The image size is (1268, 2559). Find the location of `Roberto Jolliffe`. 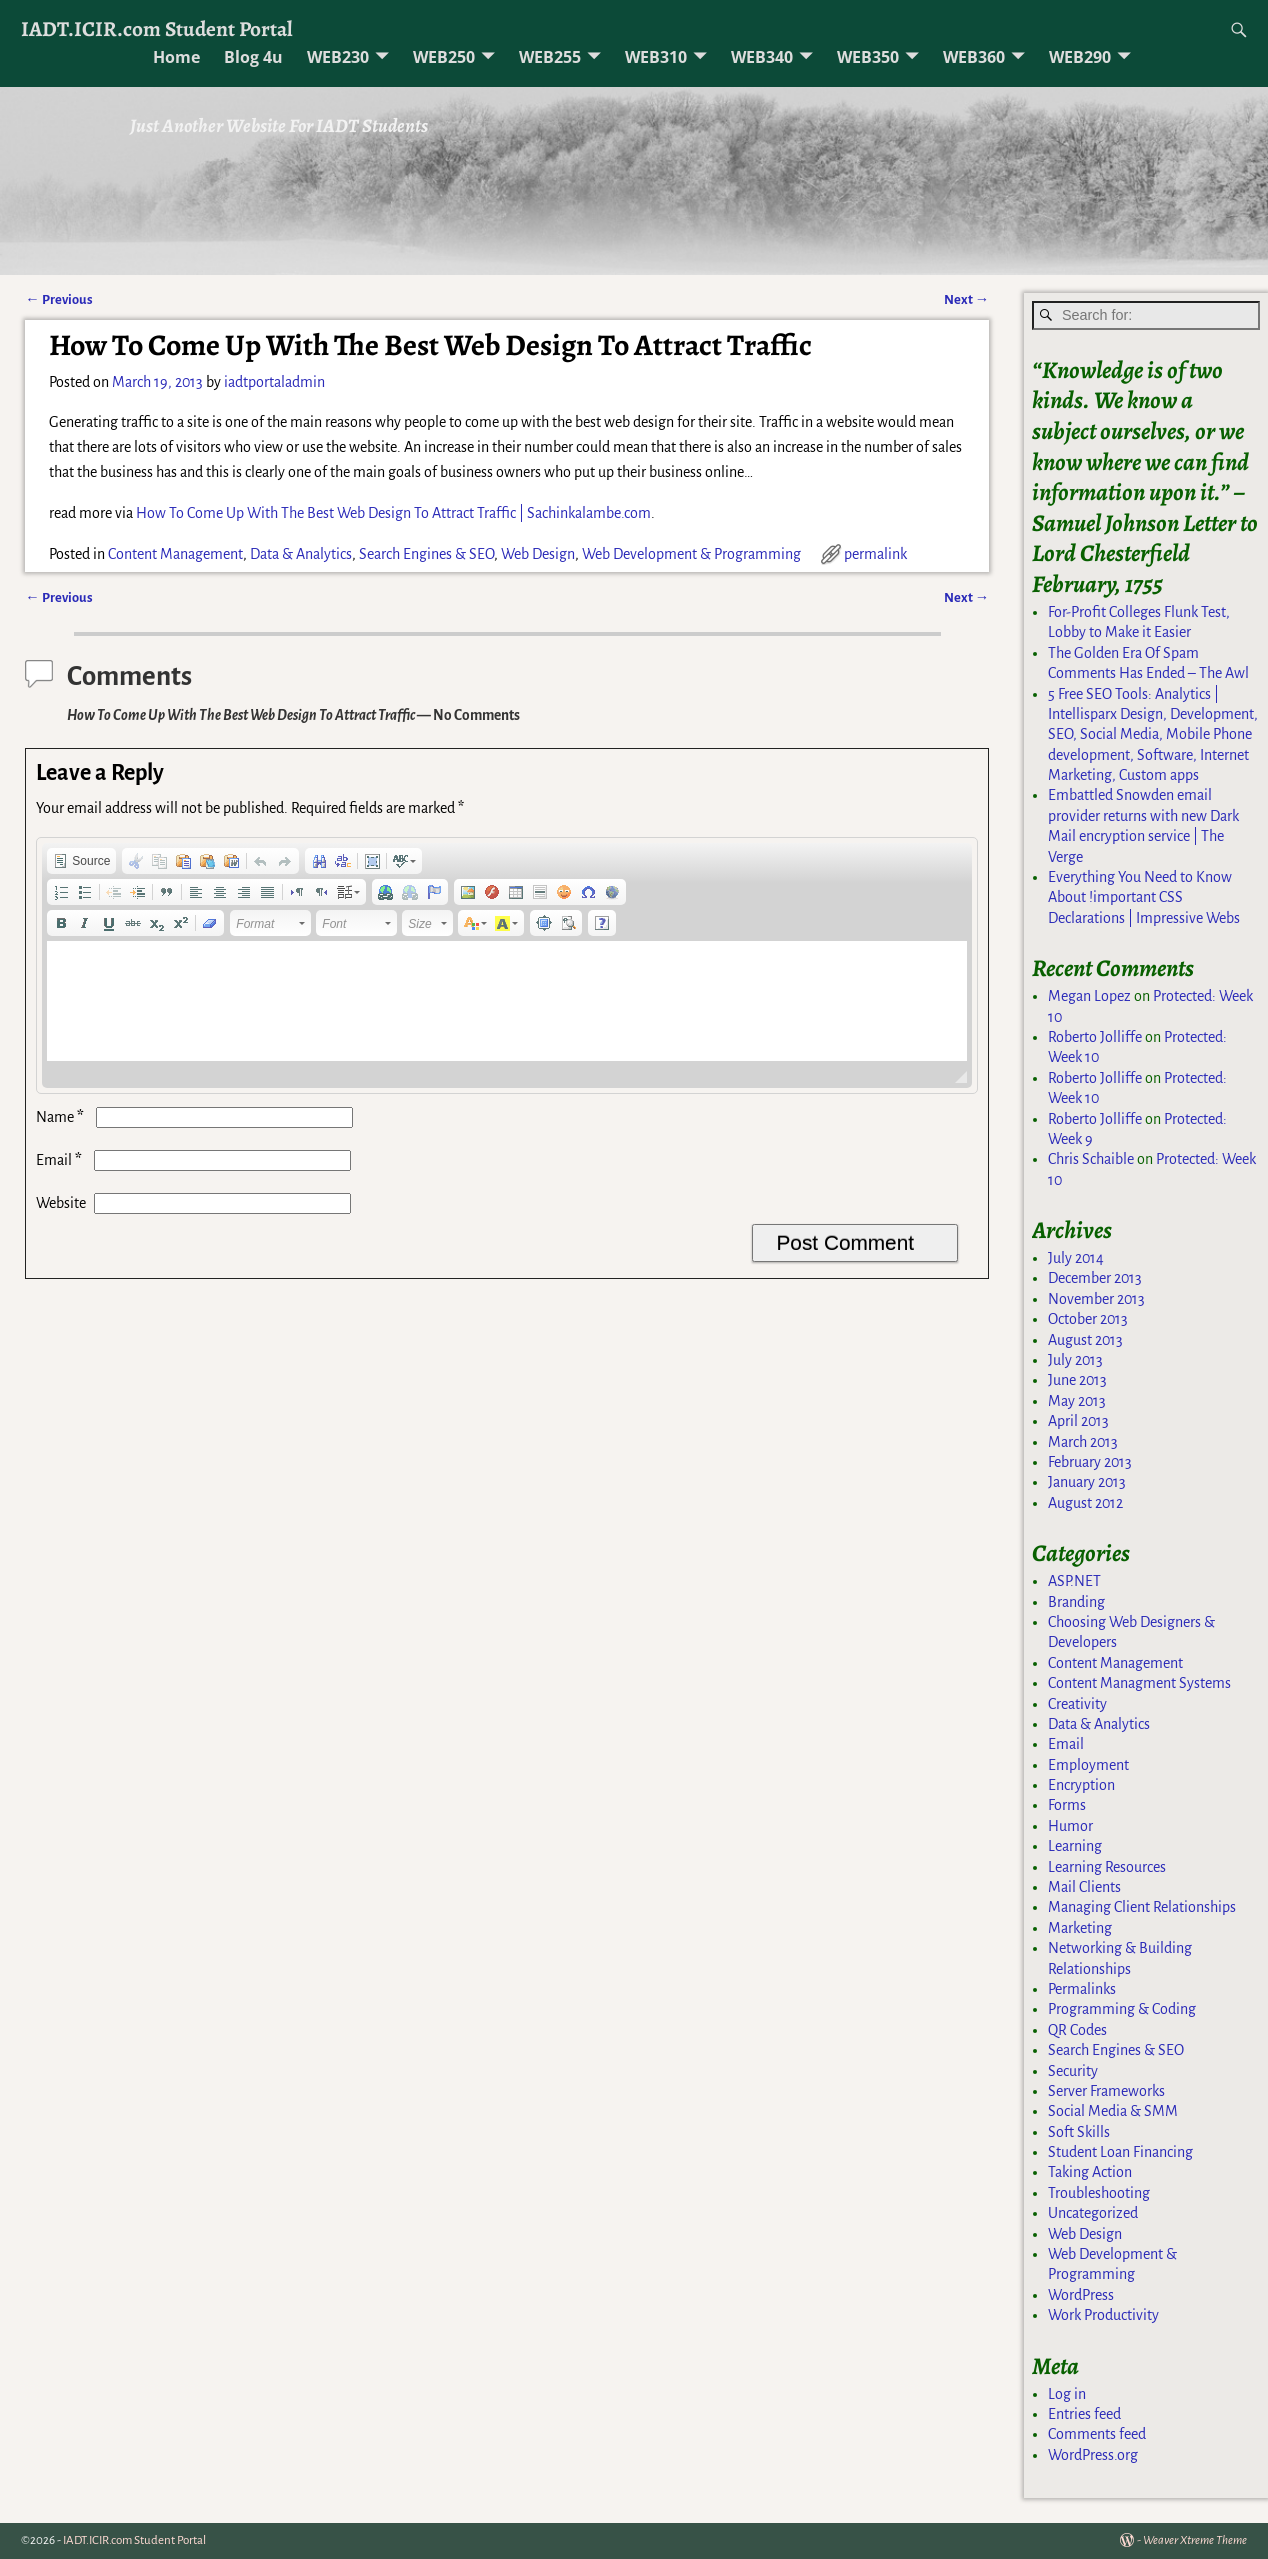

Roberto Jolliffe is located at coordinates (1095, 1037).